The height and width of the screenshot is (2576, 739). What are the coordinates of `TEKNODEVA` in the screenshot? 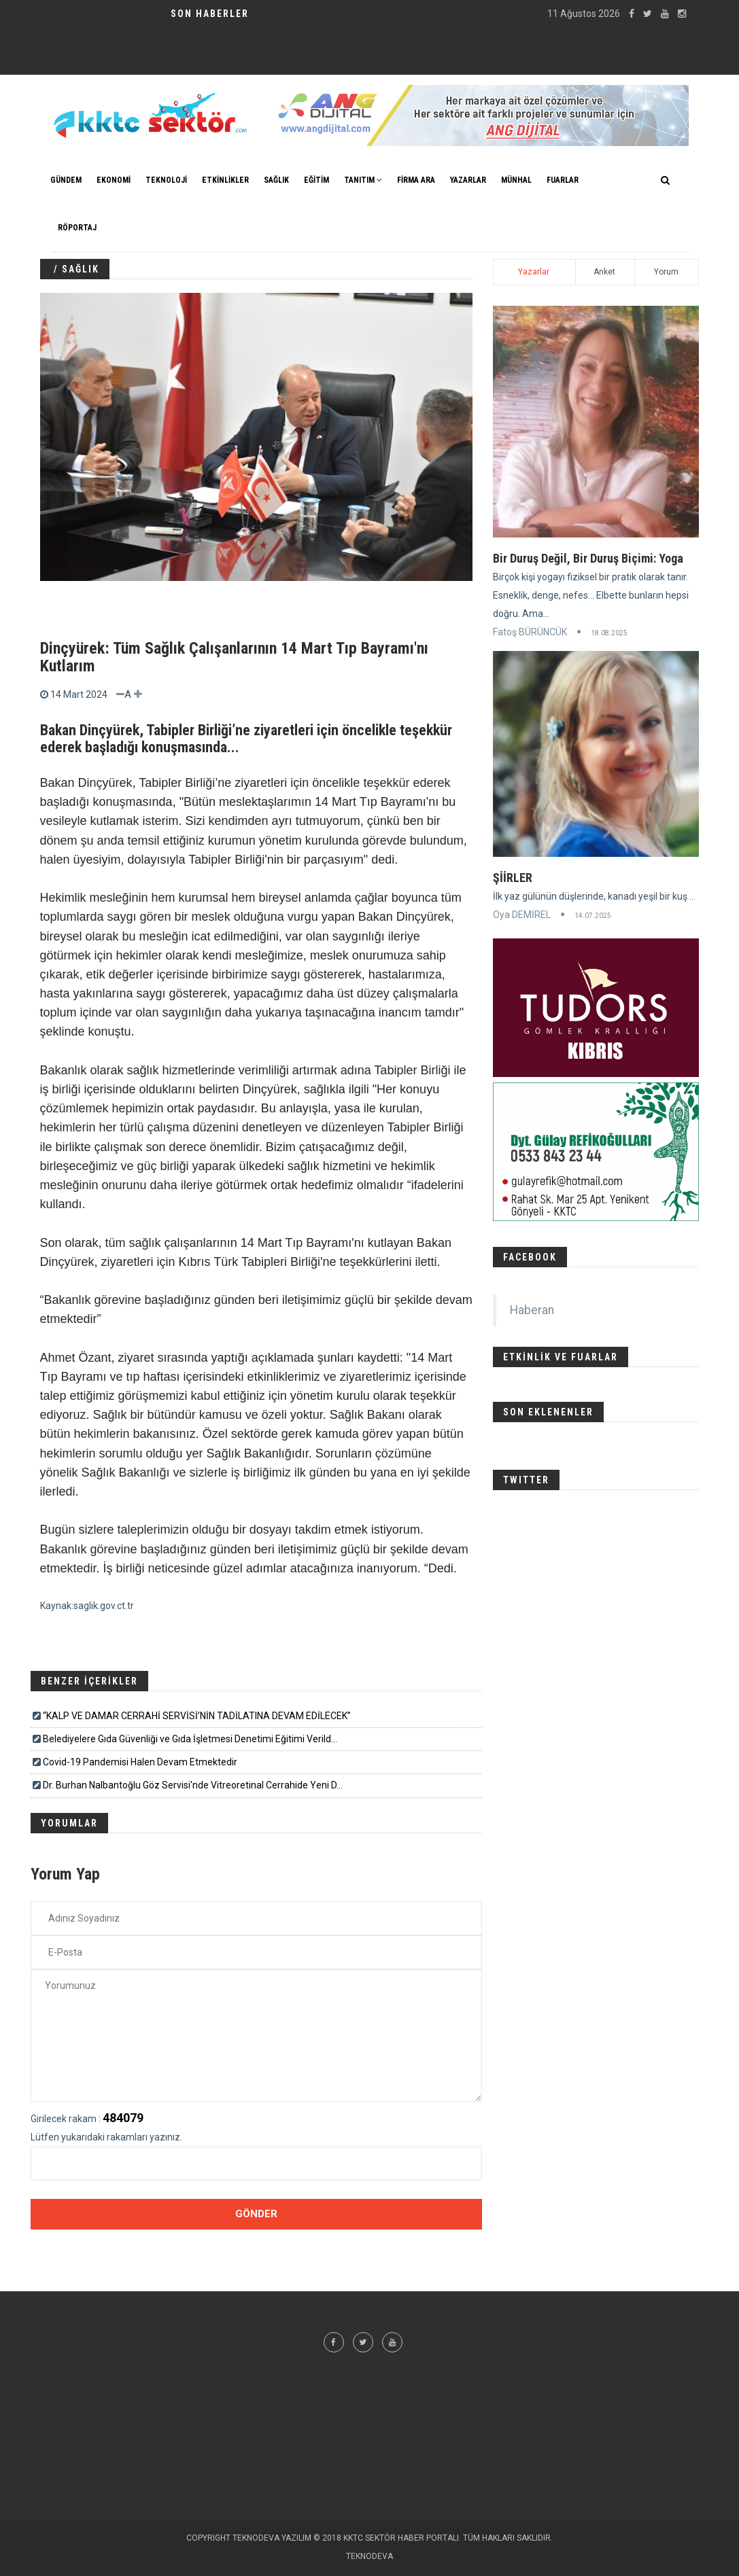 It's located at (369, 2556).